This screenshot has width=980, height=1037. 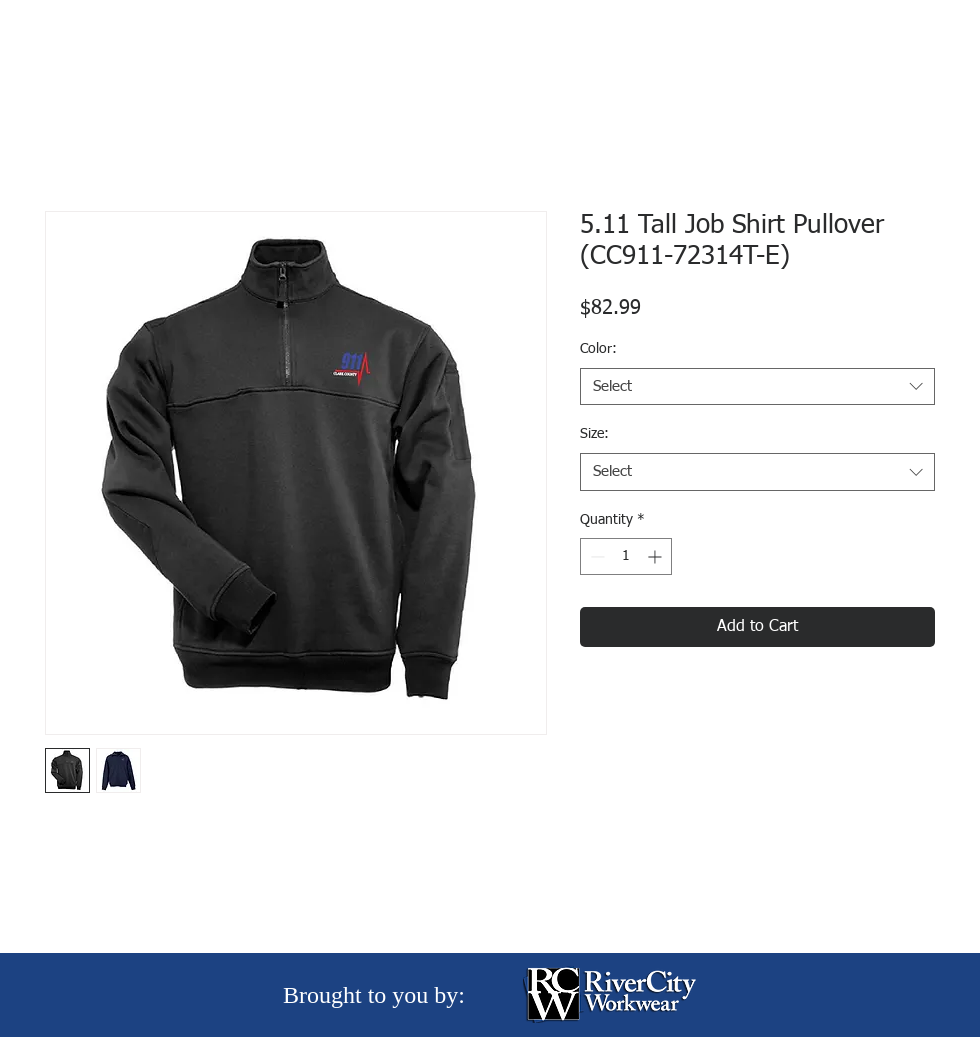 What do you see at coordinates (594, 434) in the screenshot?
I see `Size:` at bounding box center [594, 434].